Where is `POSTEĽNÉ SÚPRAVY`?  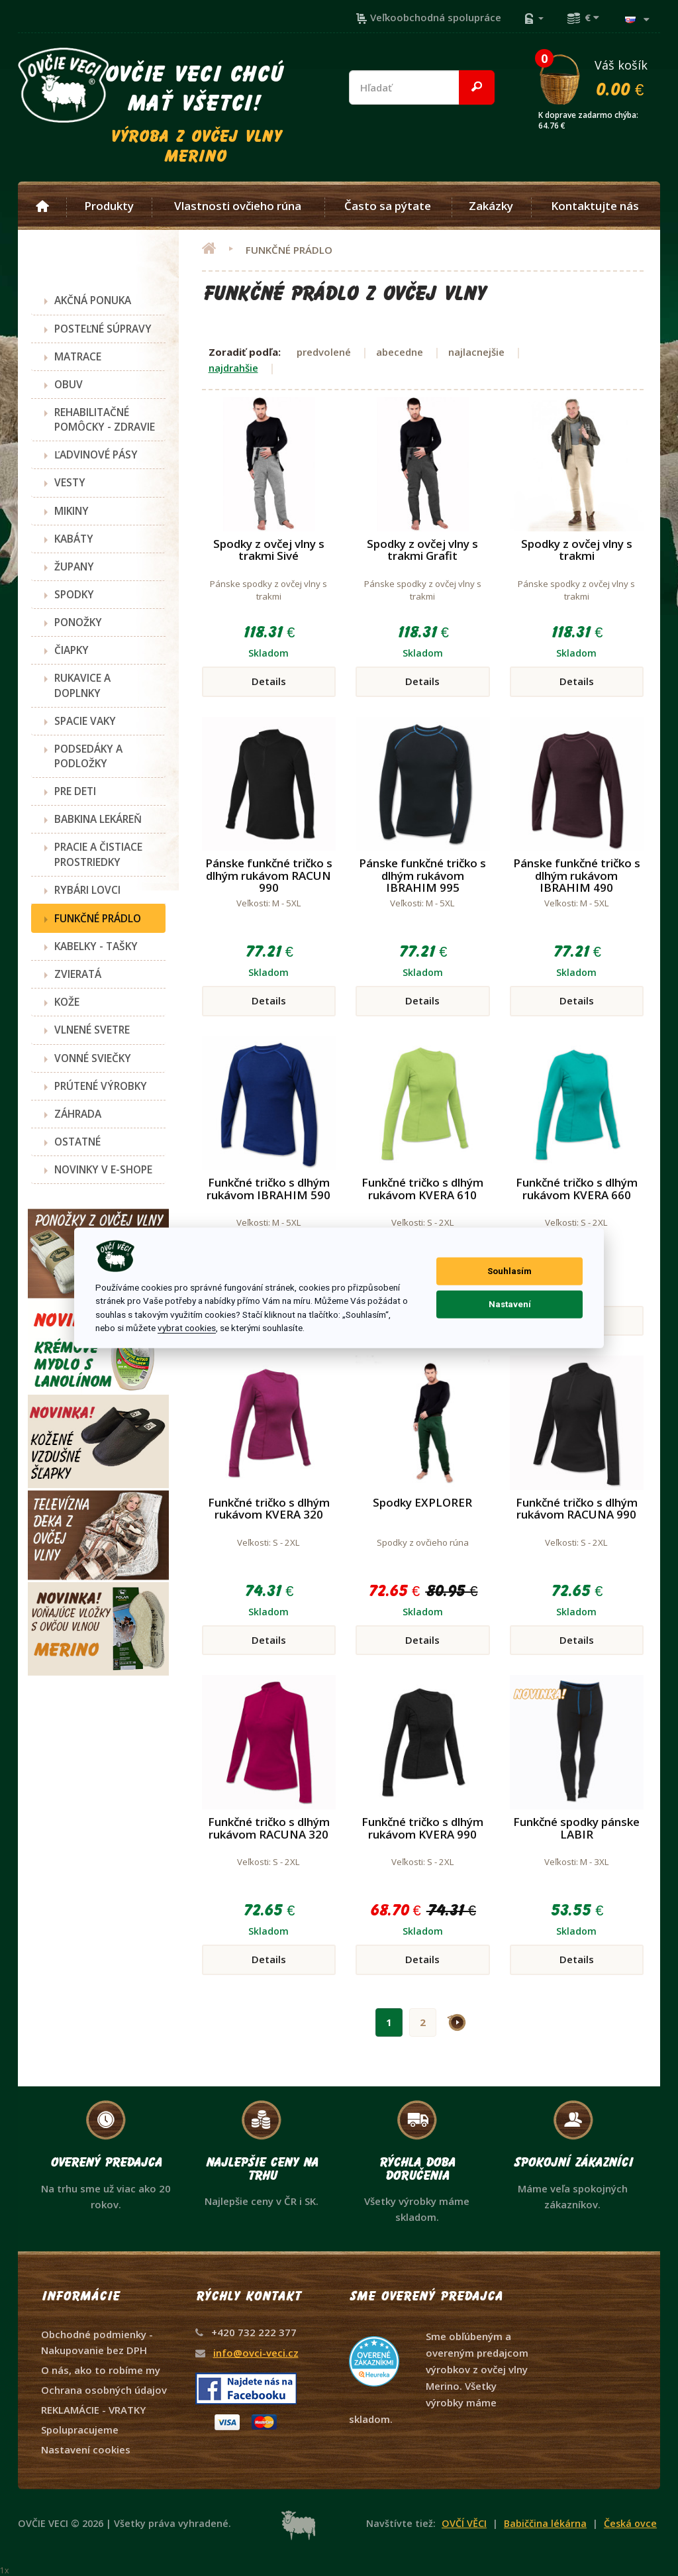 POSTEĽNÉ SÚPRAVY is located at coordinates (103, 328).